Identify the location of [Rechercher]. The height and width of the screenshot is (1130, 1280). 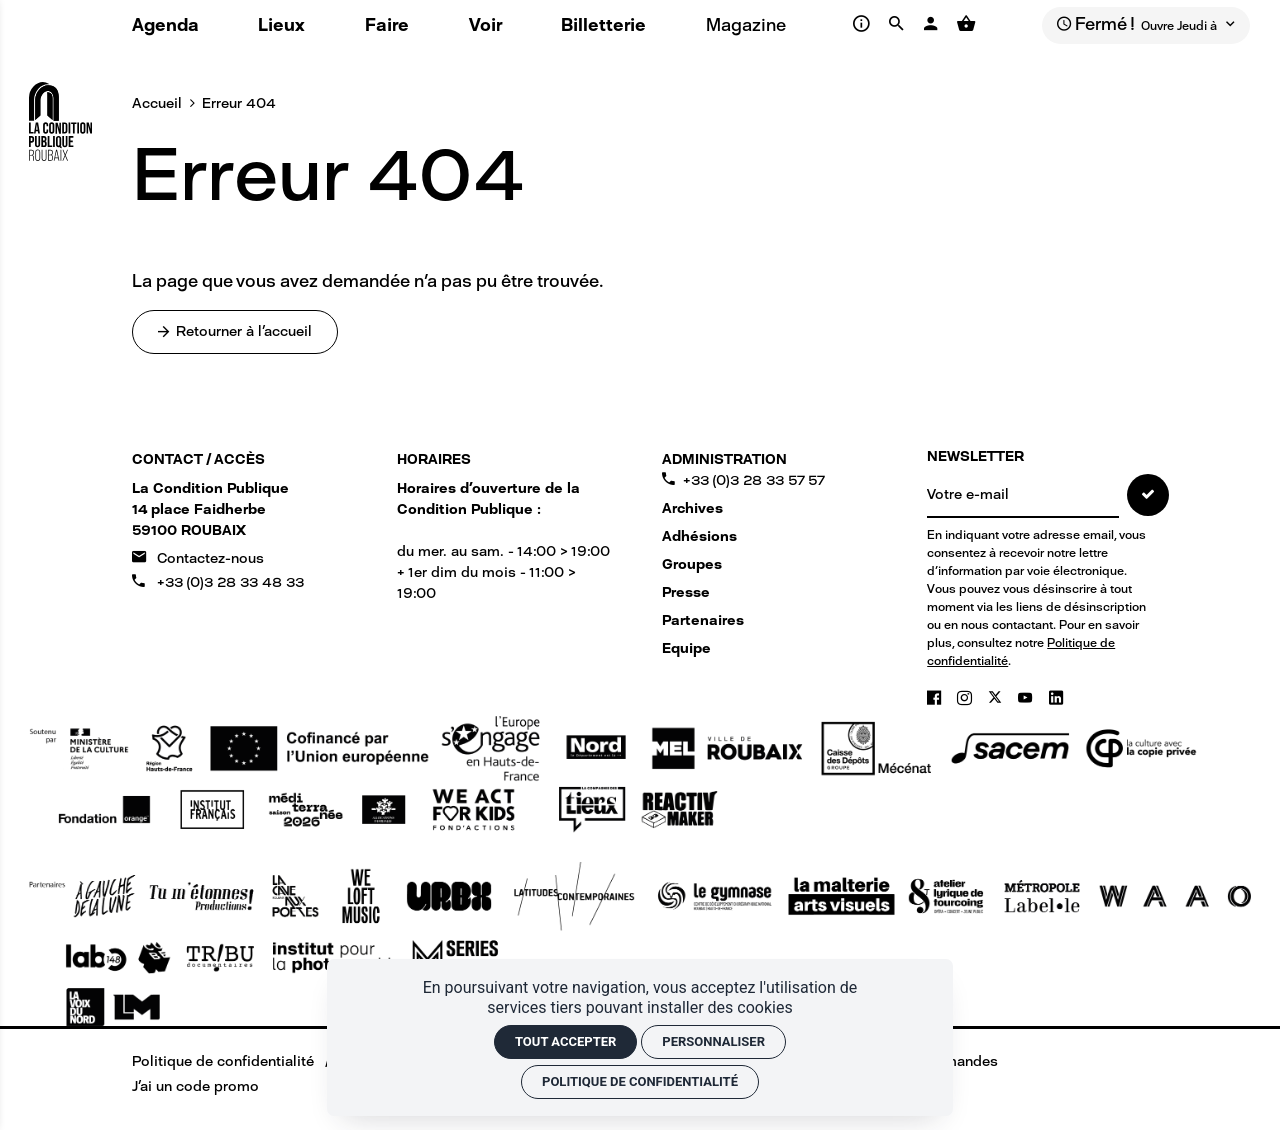
(899, 24).